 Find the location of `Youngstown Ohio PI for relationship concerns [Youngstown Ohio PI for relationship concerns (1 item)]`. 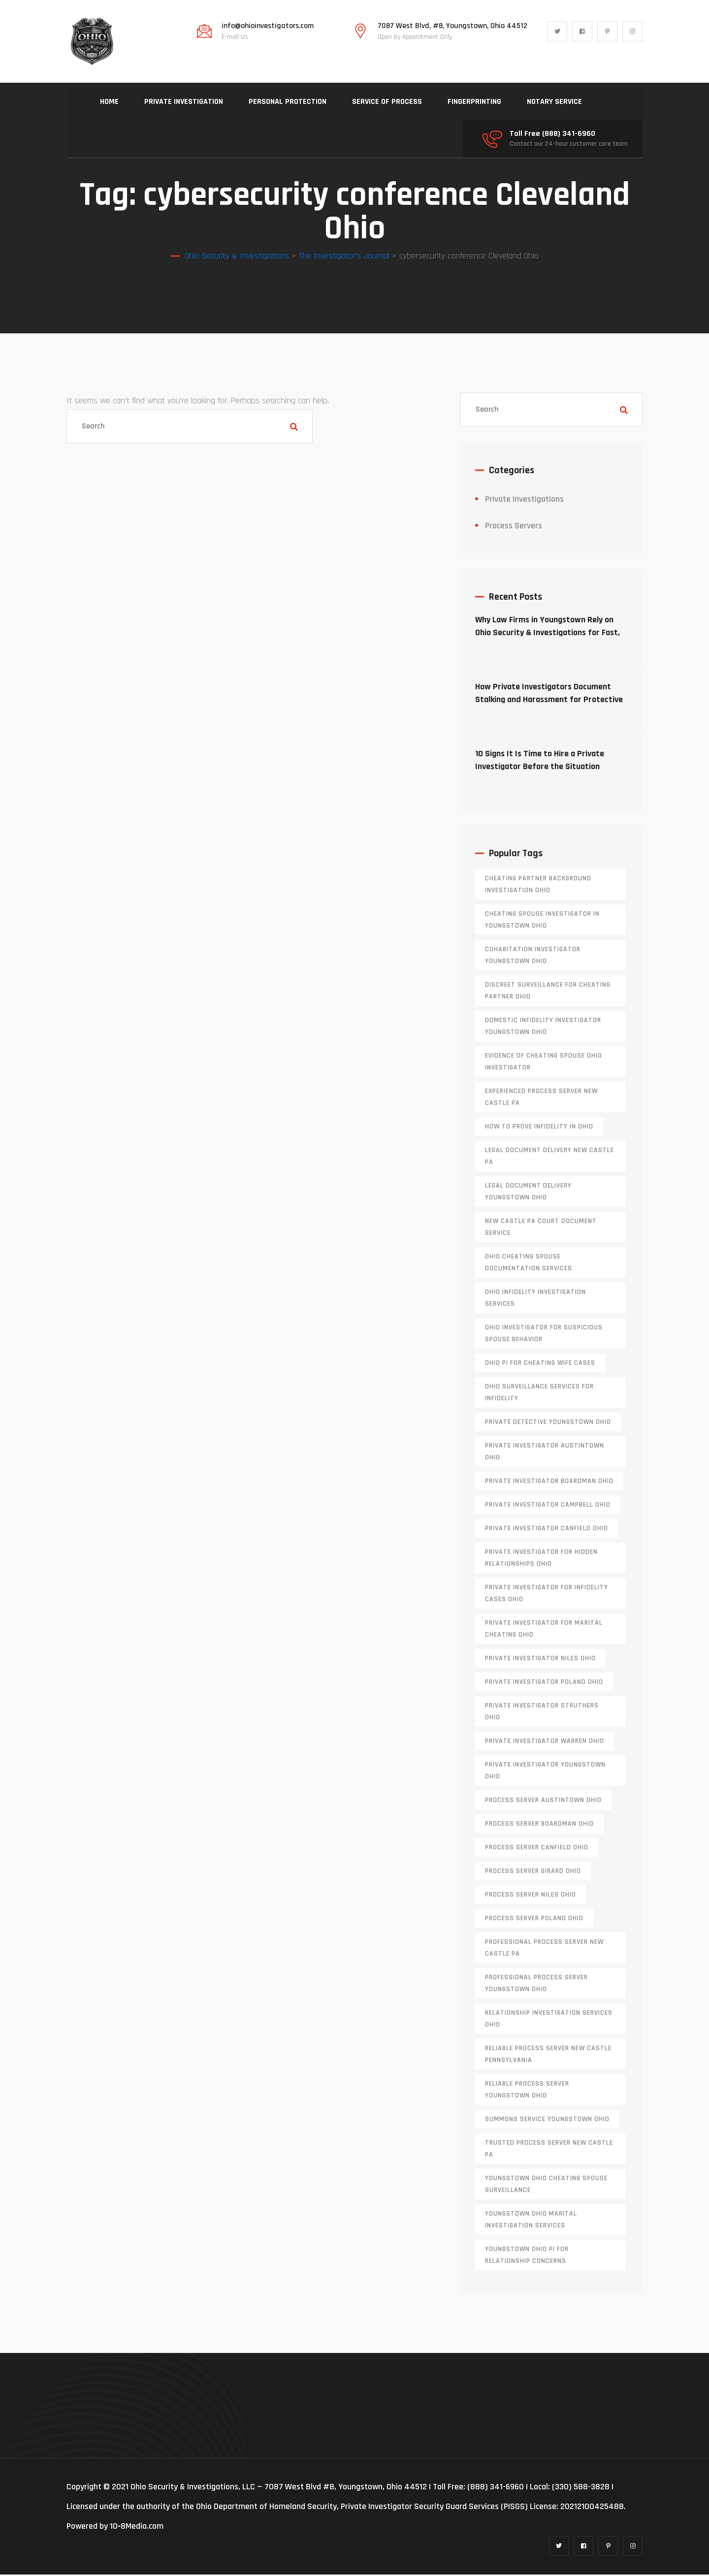

Youngstown Ohio PI for relationship concerns [Youngstown Ohio PI for relationship concerns (1 item)] is located at coordinates (527, 2256).